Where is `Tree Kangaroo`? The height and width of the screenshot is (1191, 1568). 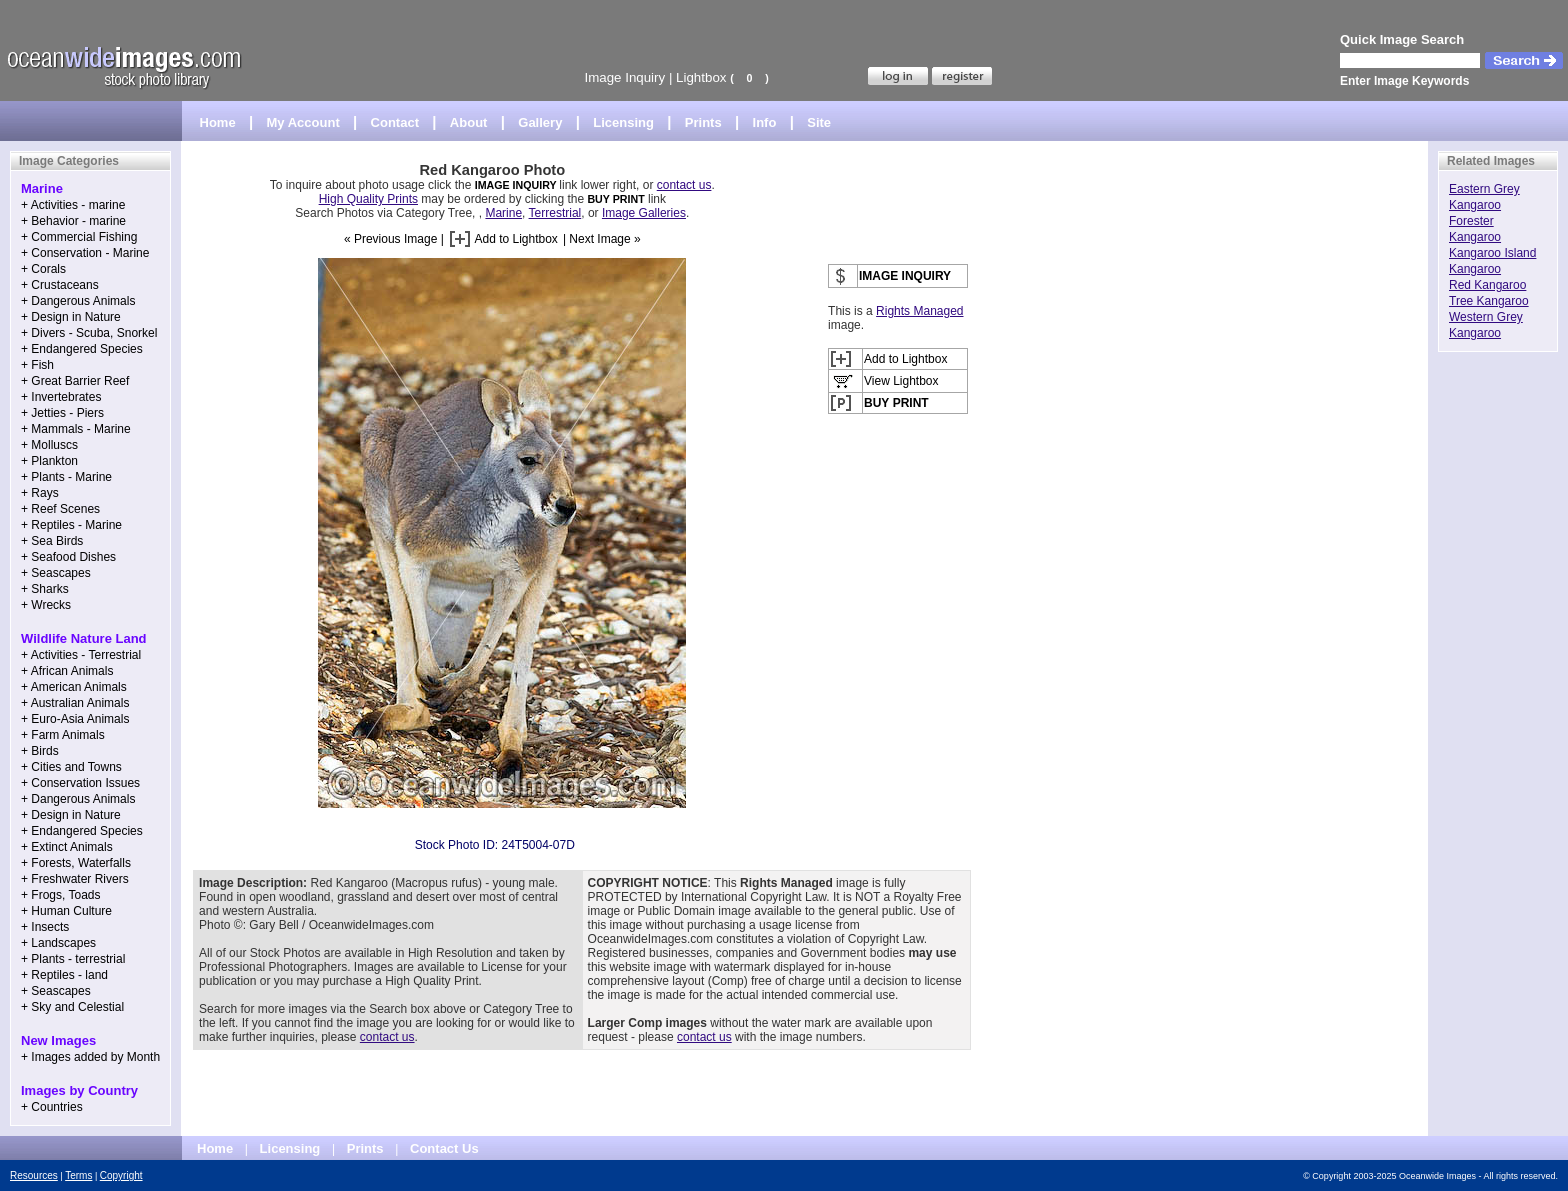
Tree Kangaroo is located at coordinates (1489, 301).